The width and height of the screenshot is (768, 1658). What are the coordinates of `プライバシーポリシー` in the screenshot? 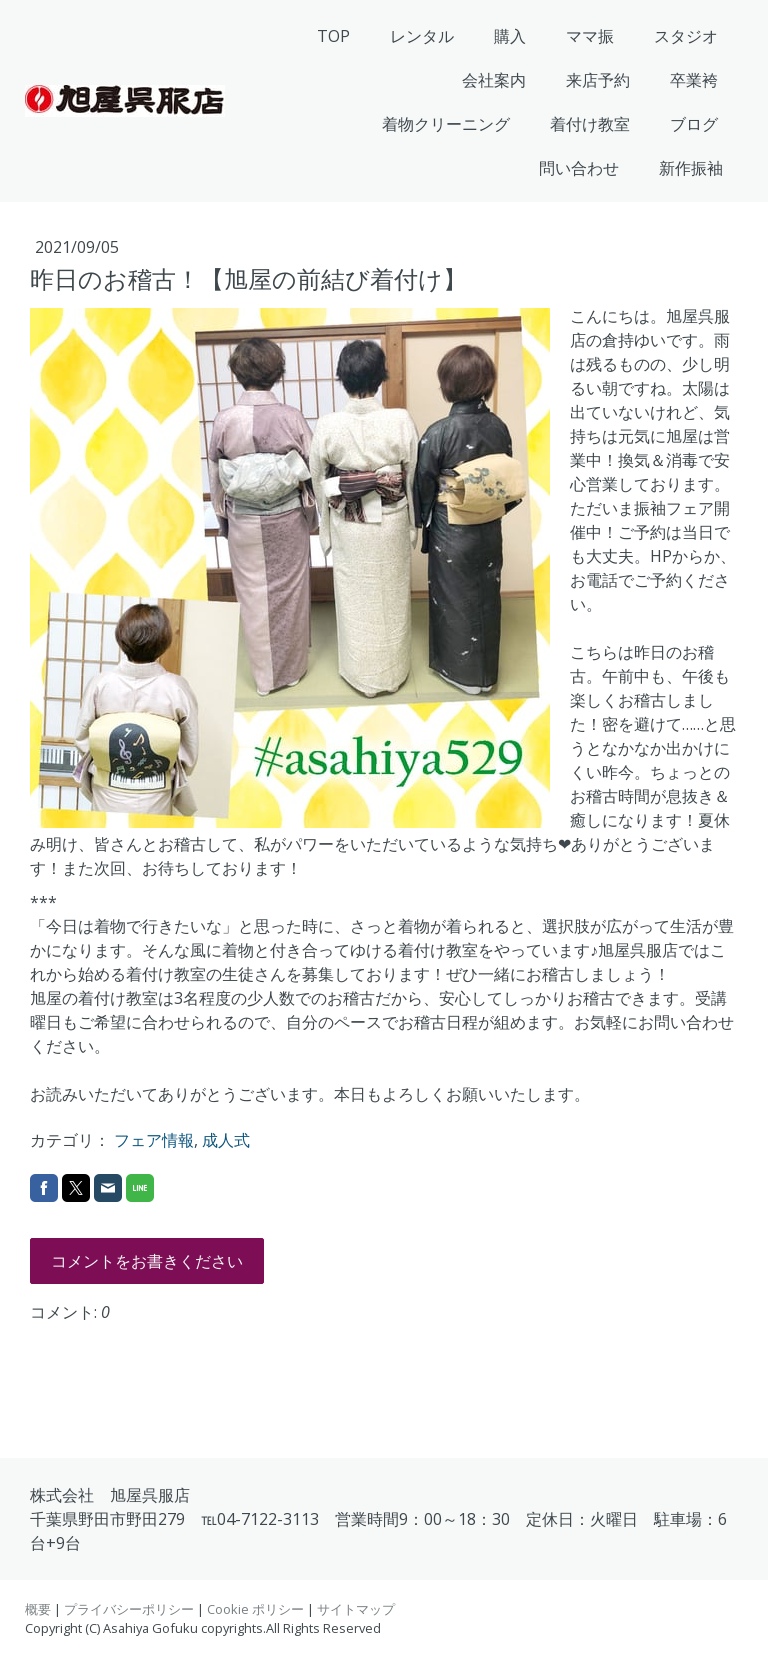 It's located at (129, 1609).